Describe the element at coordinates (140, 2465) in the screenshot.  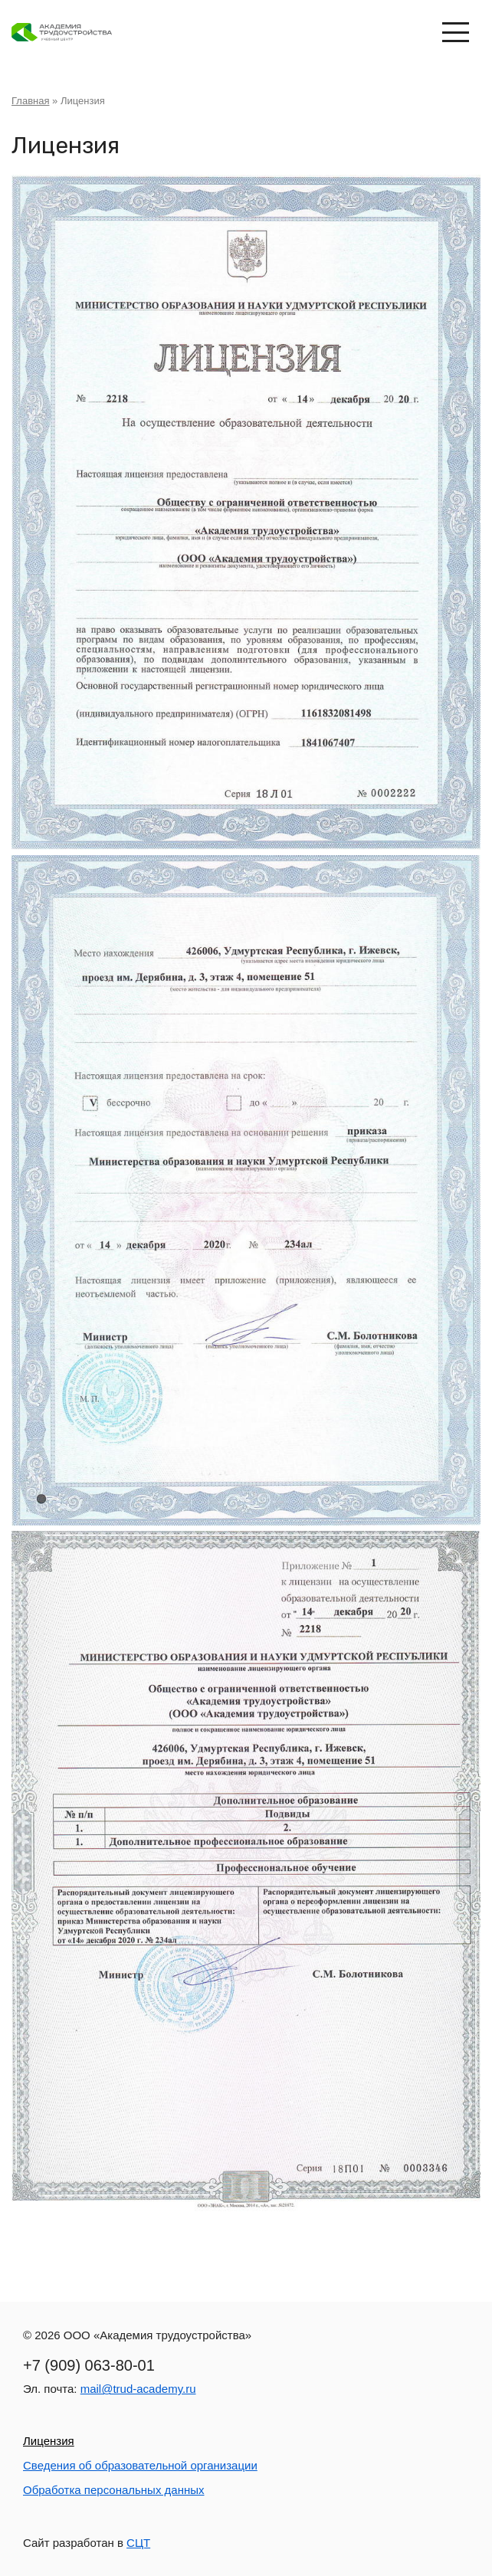
I see `Сведения об образовательной организации` at that location.